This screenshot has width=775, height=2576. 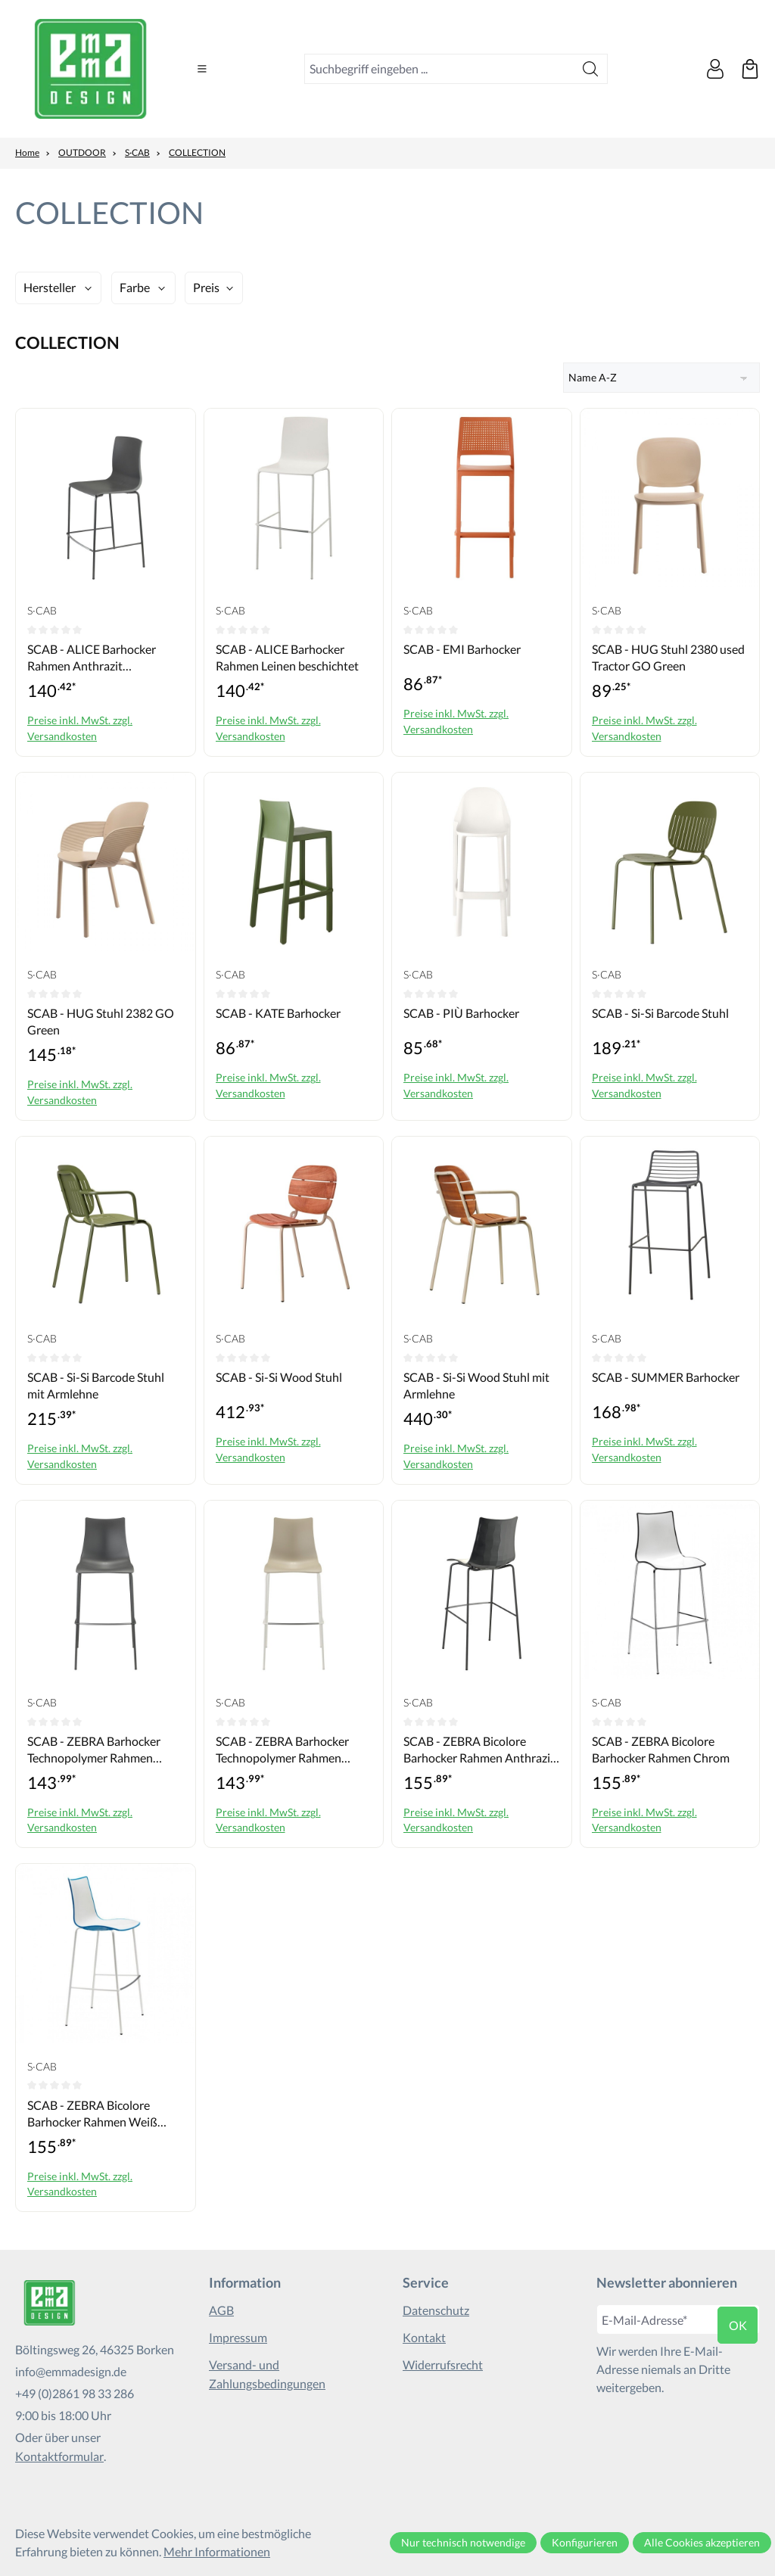 I want to click on Versand- und Zahlungsbedingungen, so click(x=267, y=2374).